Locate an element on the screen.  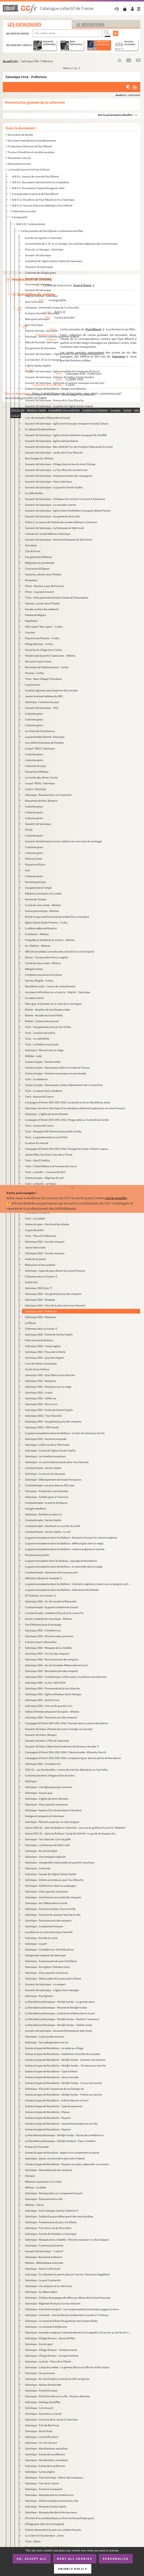
ALB 8.1. Journal de route de Paul Albarel is located at coordinates (35, 176).